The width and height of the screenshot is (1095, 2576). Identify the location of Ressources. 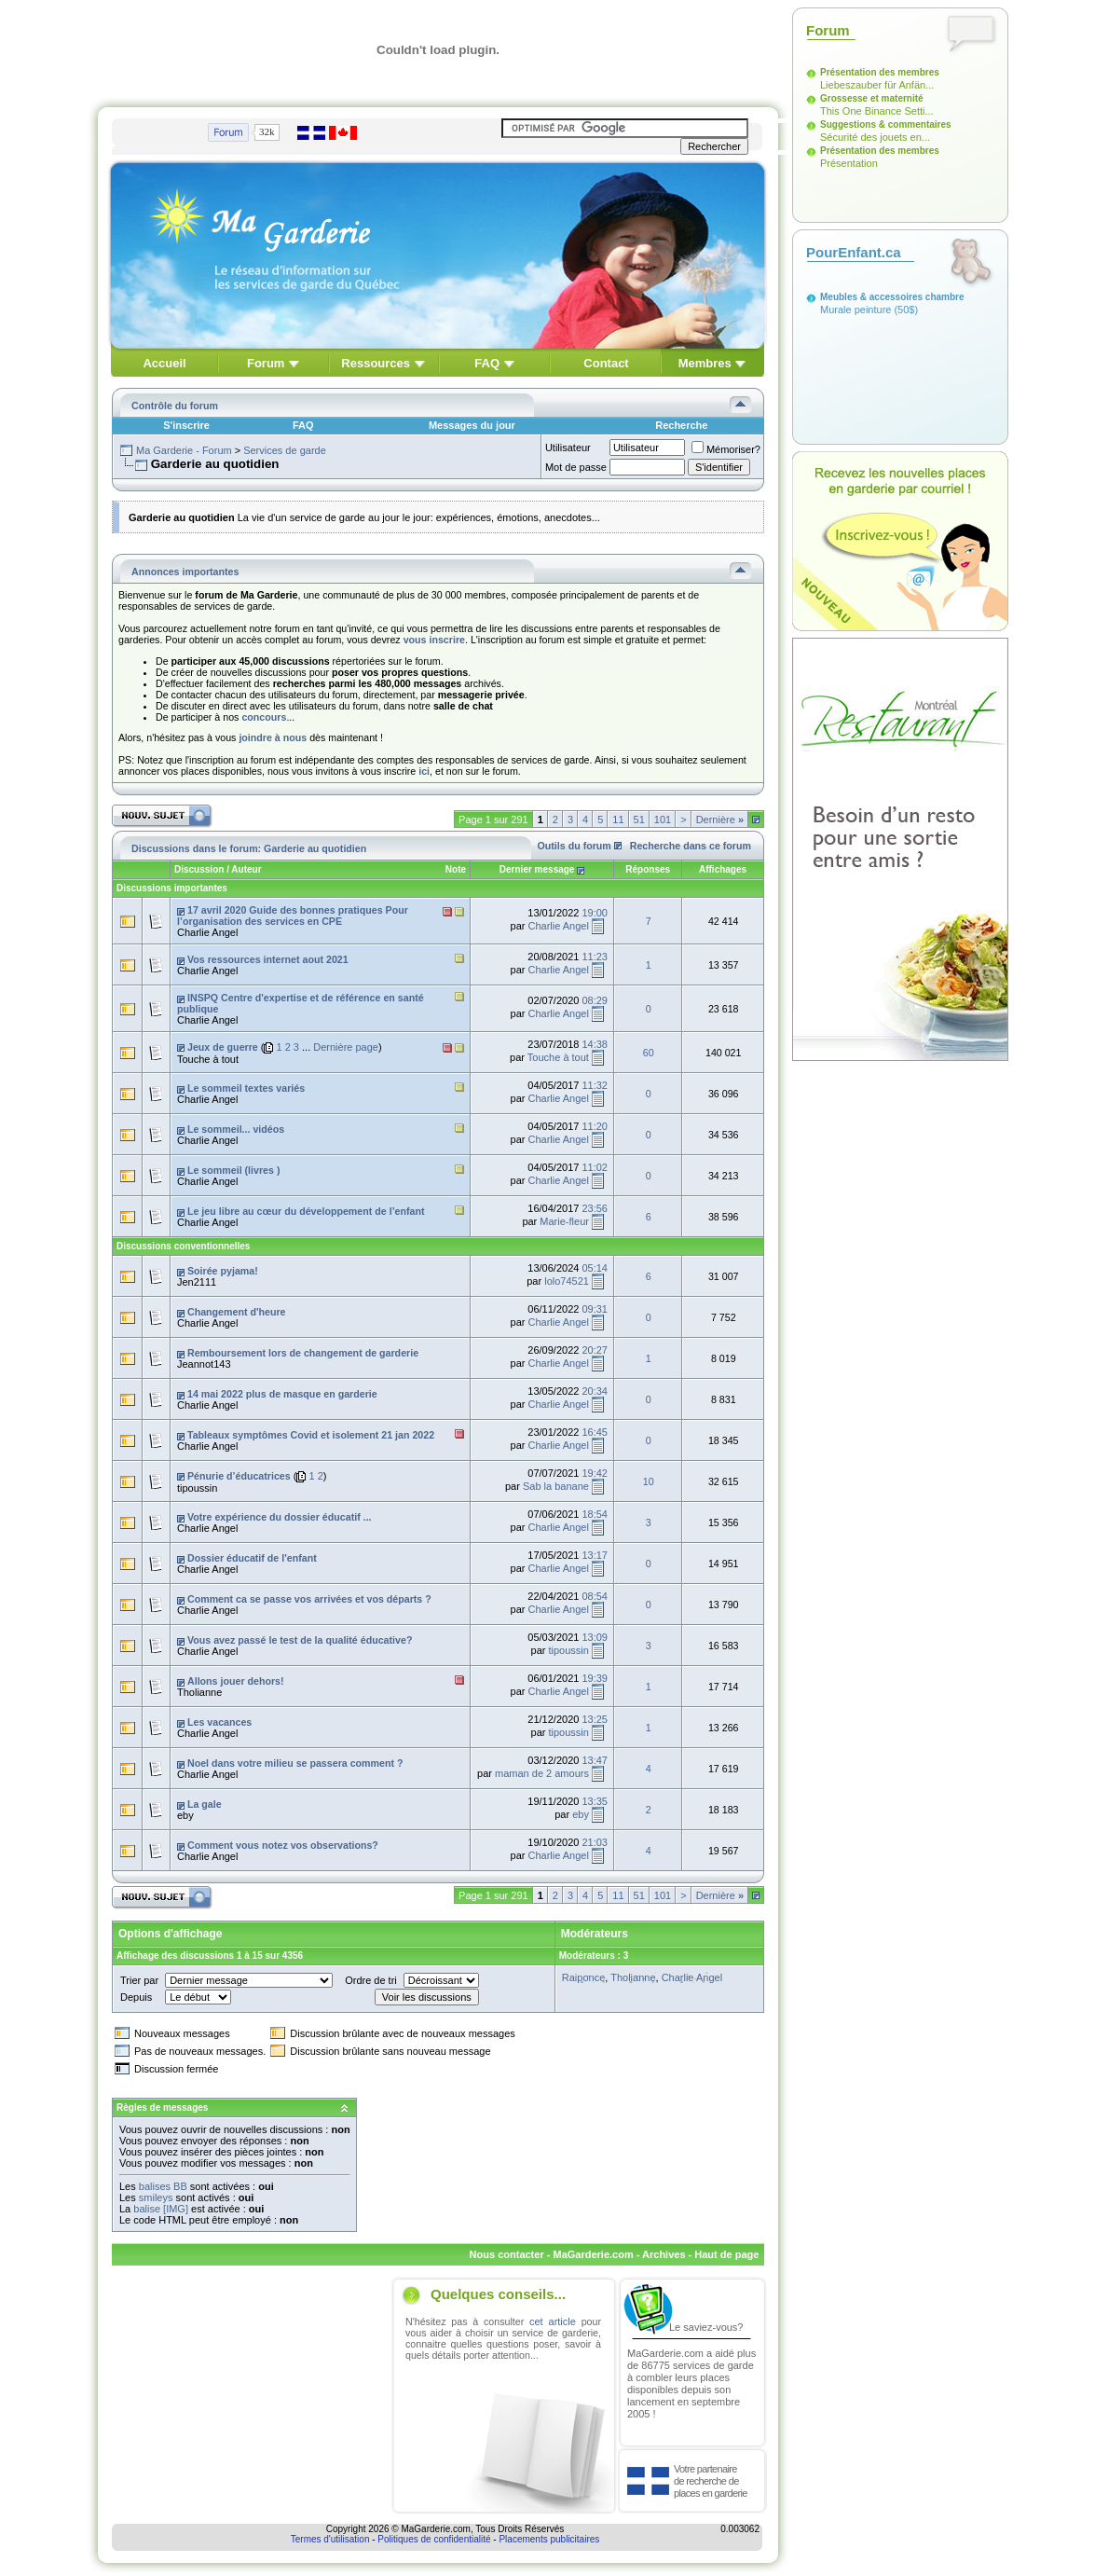
(375, 363).